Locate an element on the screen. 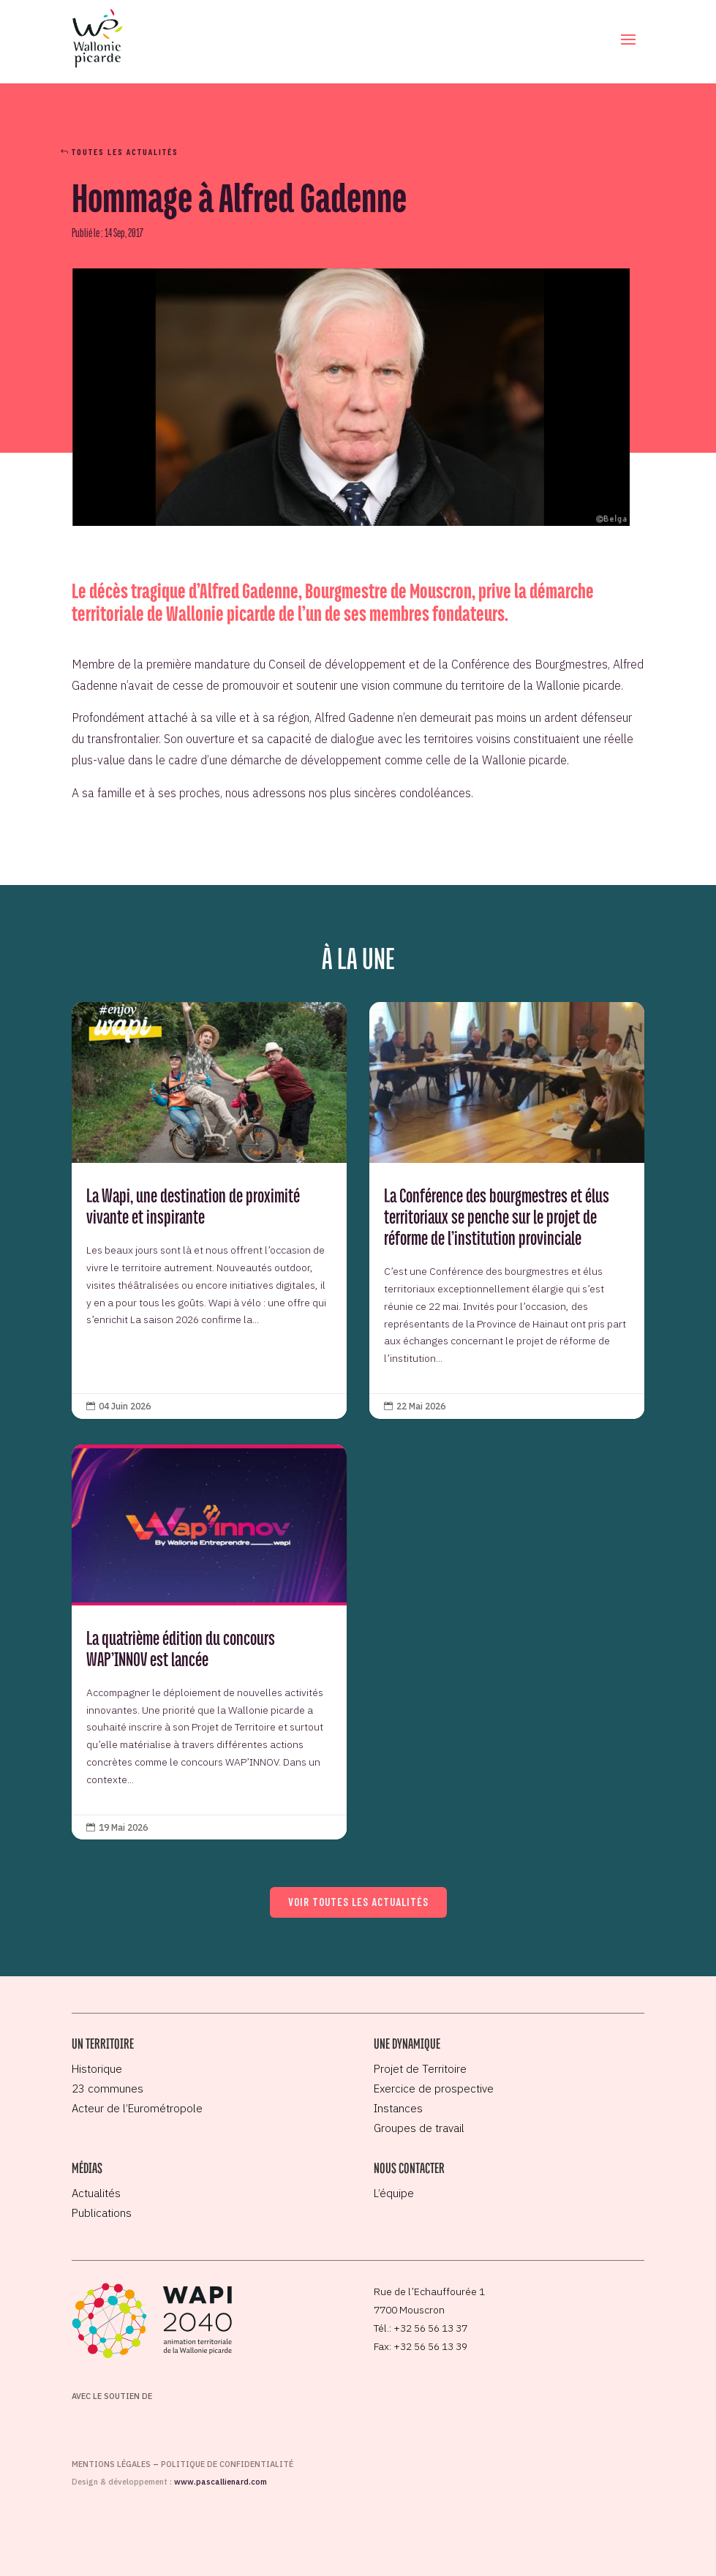 Image resolution: width=716 pixels, height=2576 pixels. Toutes les actualités is located at coordinates (125, 151).